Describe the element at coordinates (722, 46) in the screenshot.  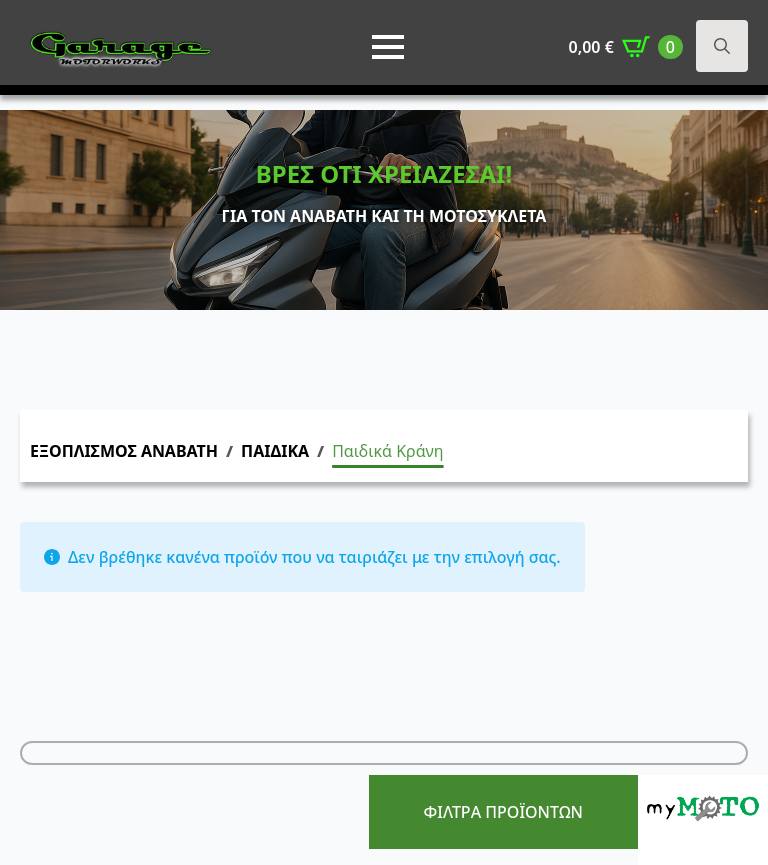
I see `[Toggle search]` at that location.